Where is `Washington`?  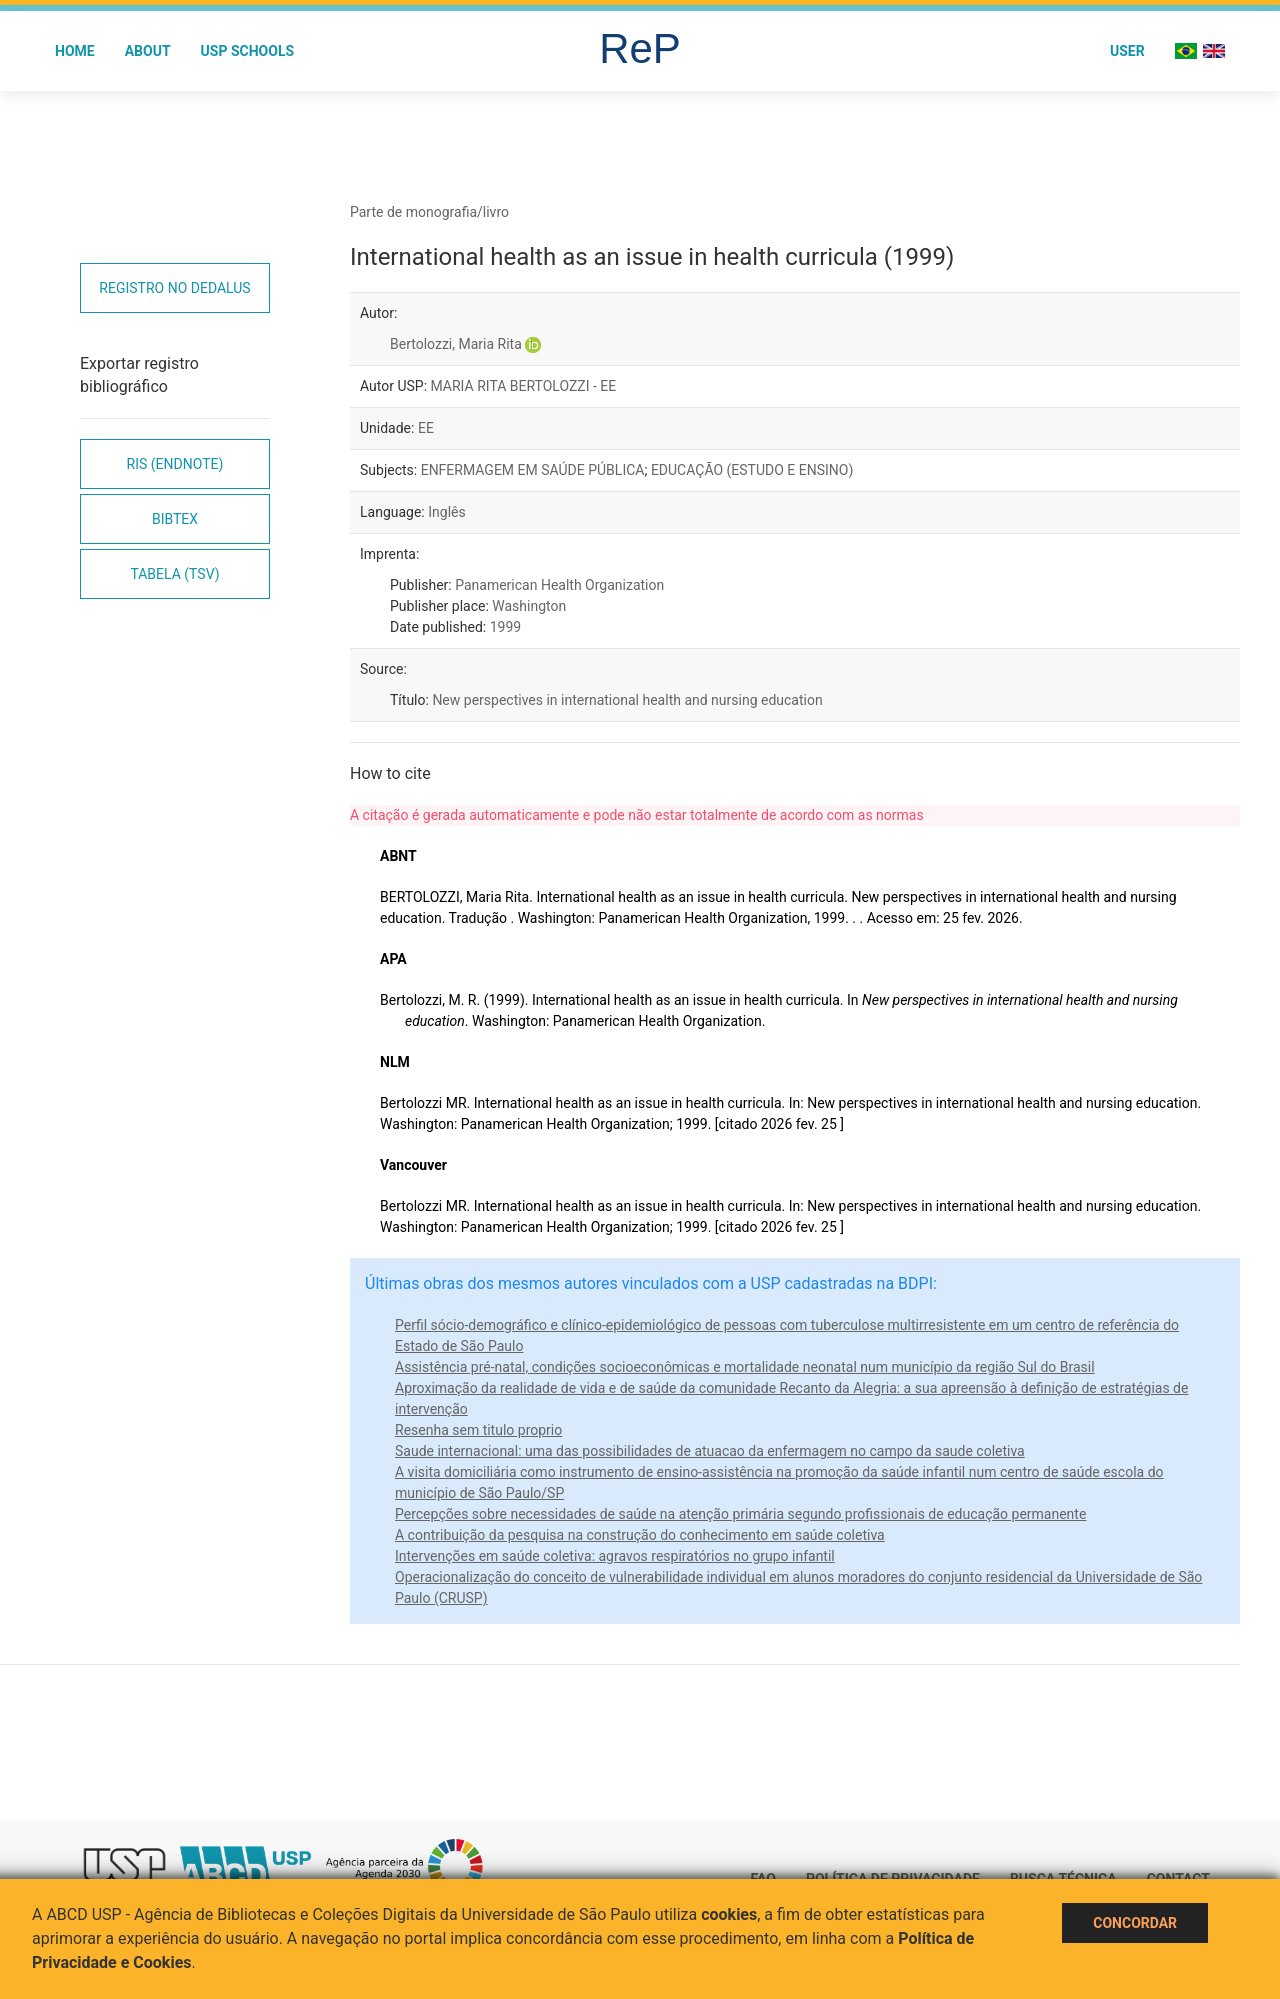 Washington is located at coordinates (529, 606).